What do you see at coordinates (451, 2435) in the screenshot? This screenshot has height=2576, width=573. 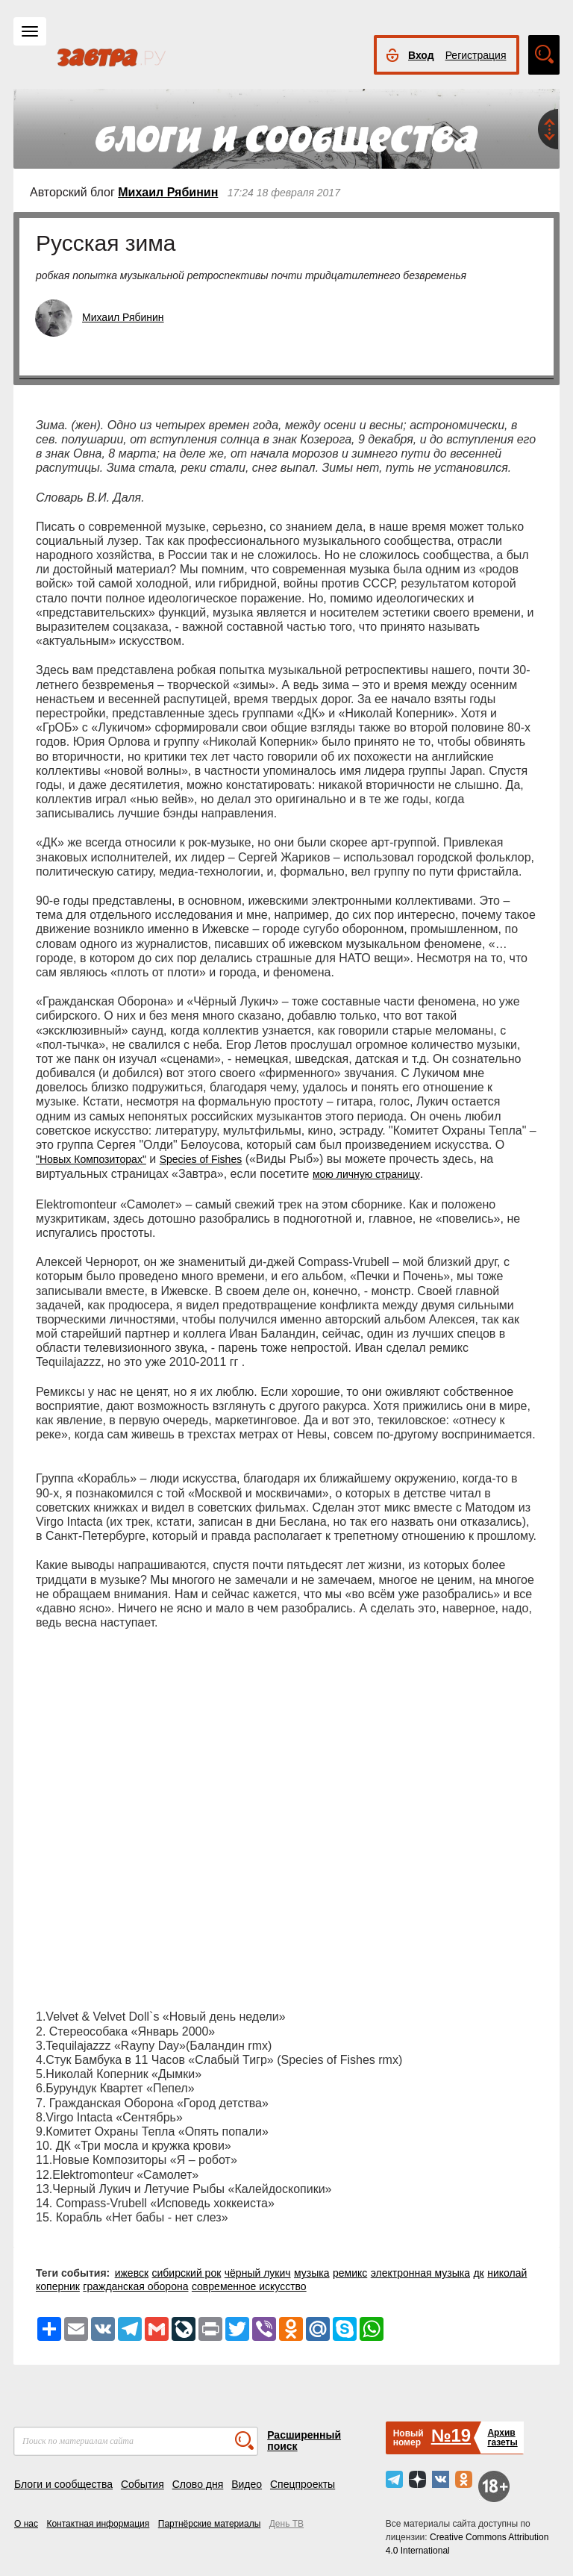 I see `№19` at bounding box center [451, 2435].